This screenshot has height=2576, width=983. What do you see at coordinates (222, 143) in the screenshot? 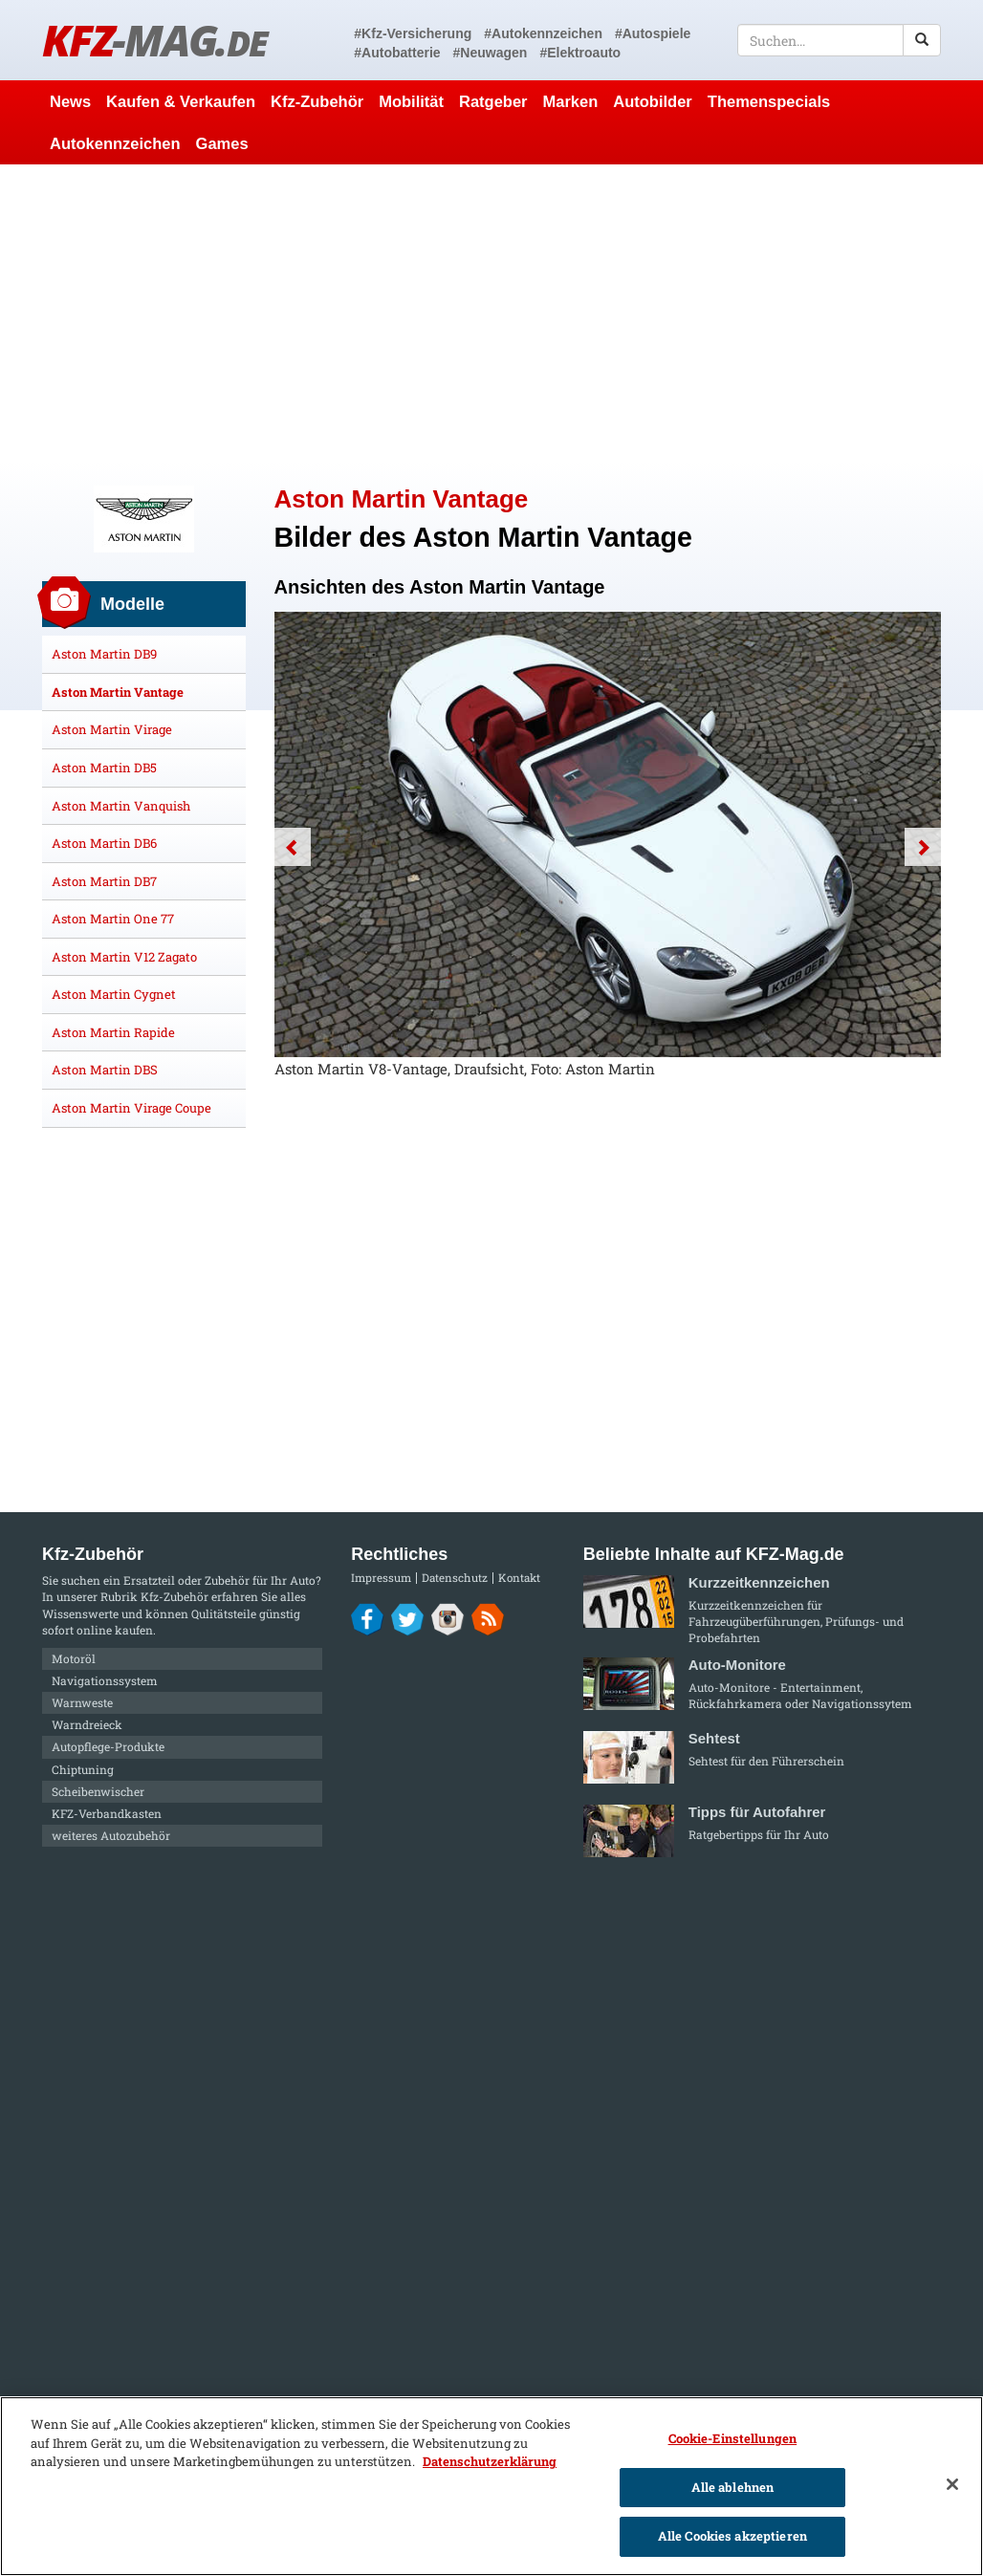
I see `Games` at bounding box center [222, 143].